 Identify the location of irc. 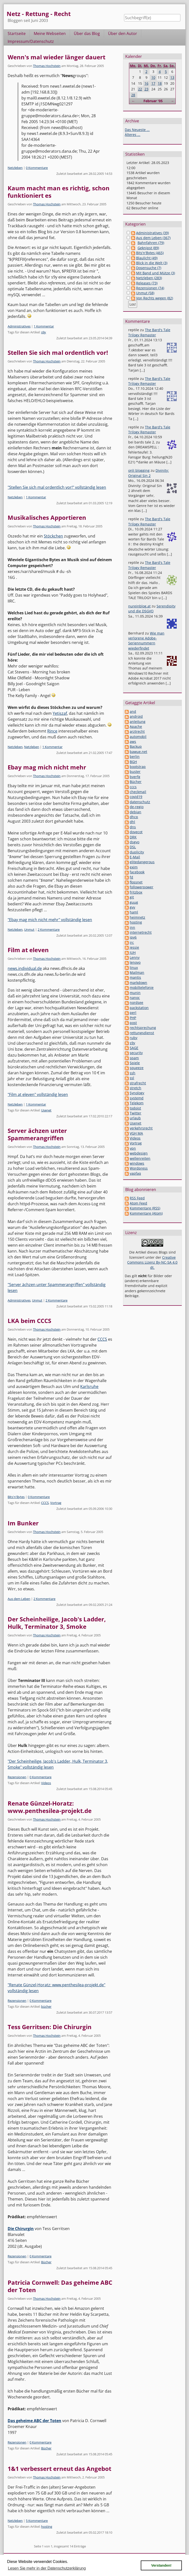
(132, 942).